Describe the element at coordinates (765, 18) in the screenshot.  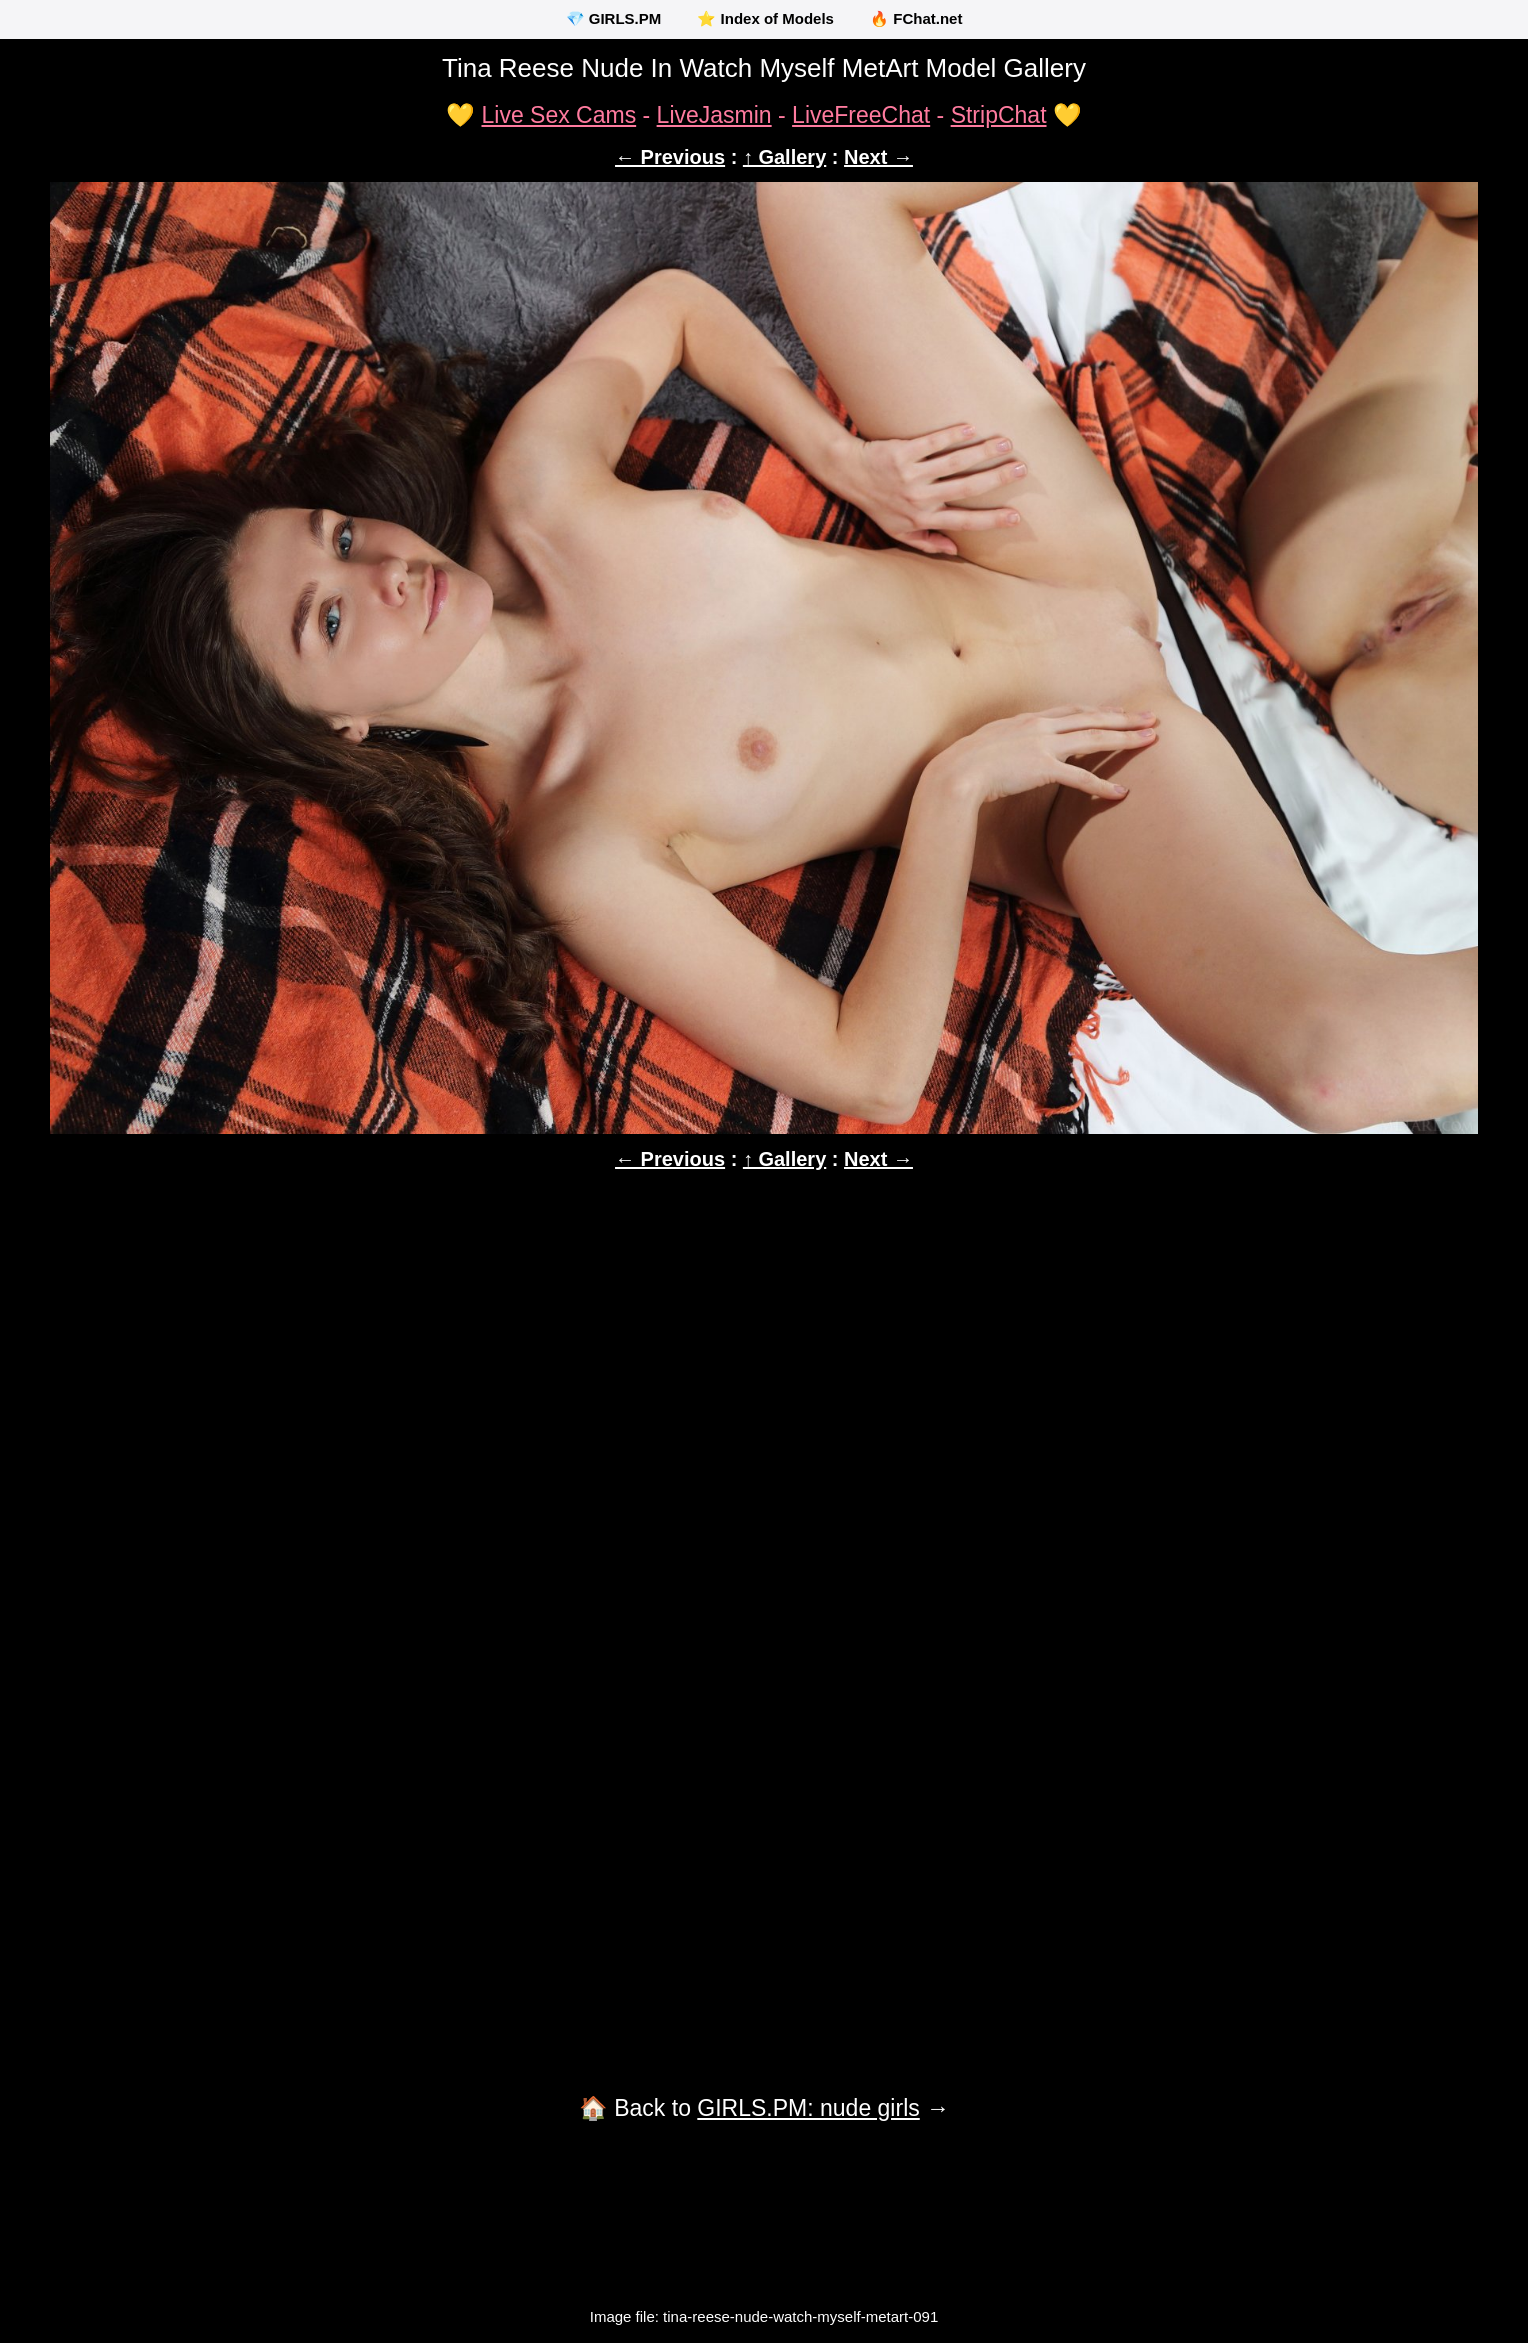
I see `⭐ Index of Models` at that location.